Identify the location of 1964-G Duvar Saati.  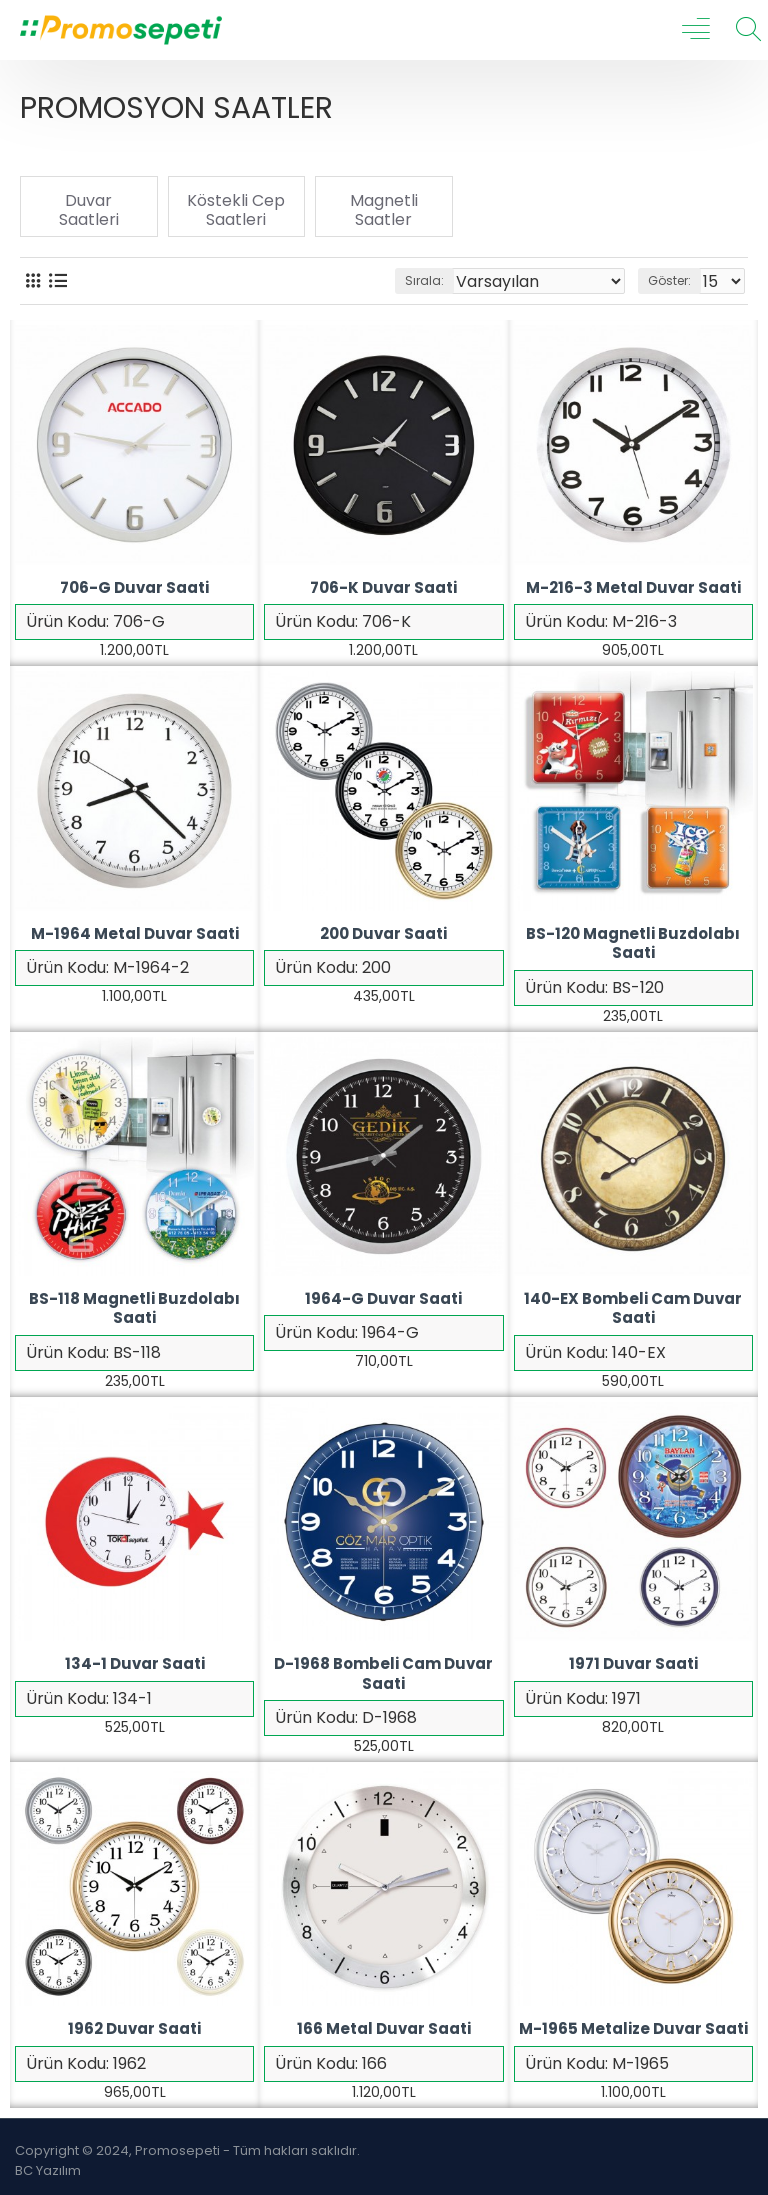
(383, 1299).